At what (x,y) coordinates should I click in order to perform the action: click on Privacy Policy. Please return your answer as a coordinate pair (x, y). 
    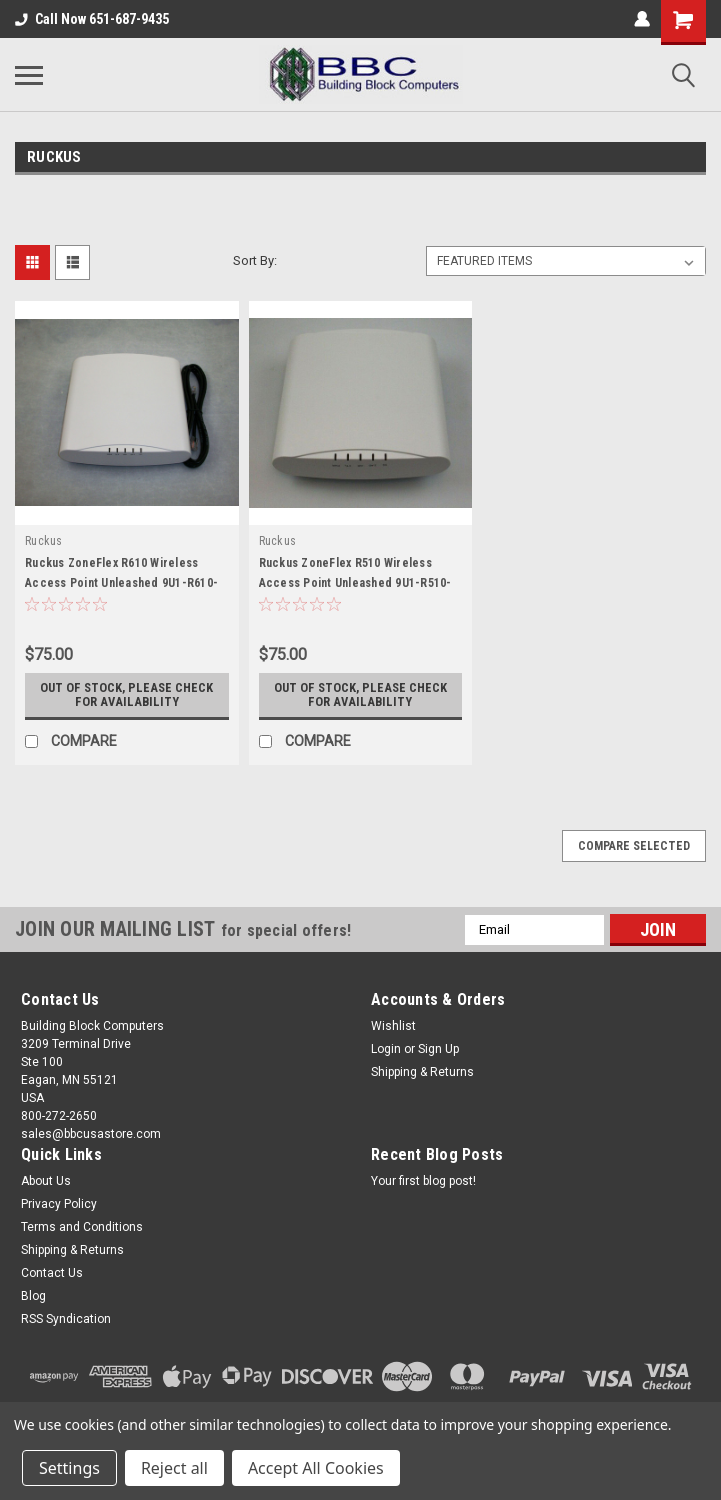
    Looking at the image, I should click on (59, 1204).